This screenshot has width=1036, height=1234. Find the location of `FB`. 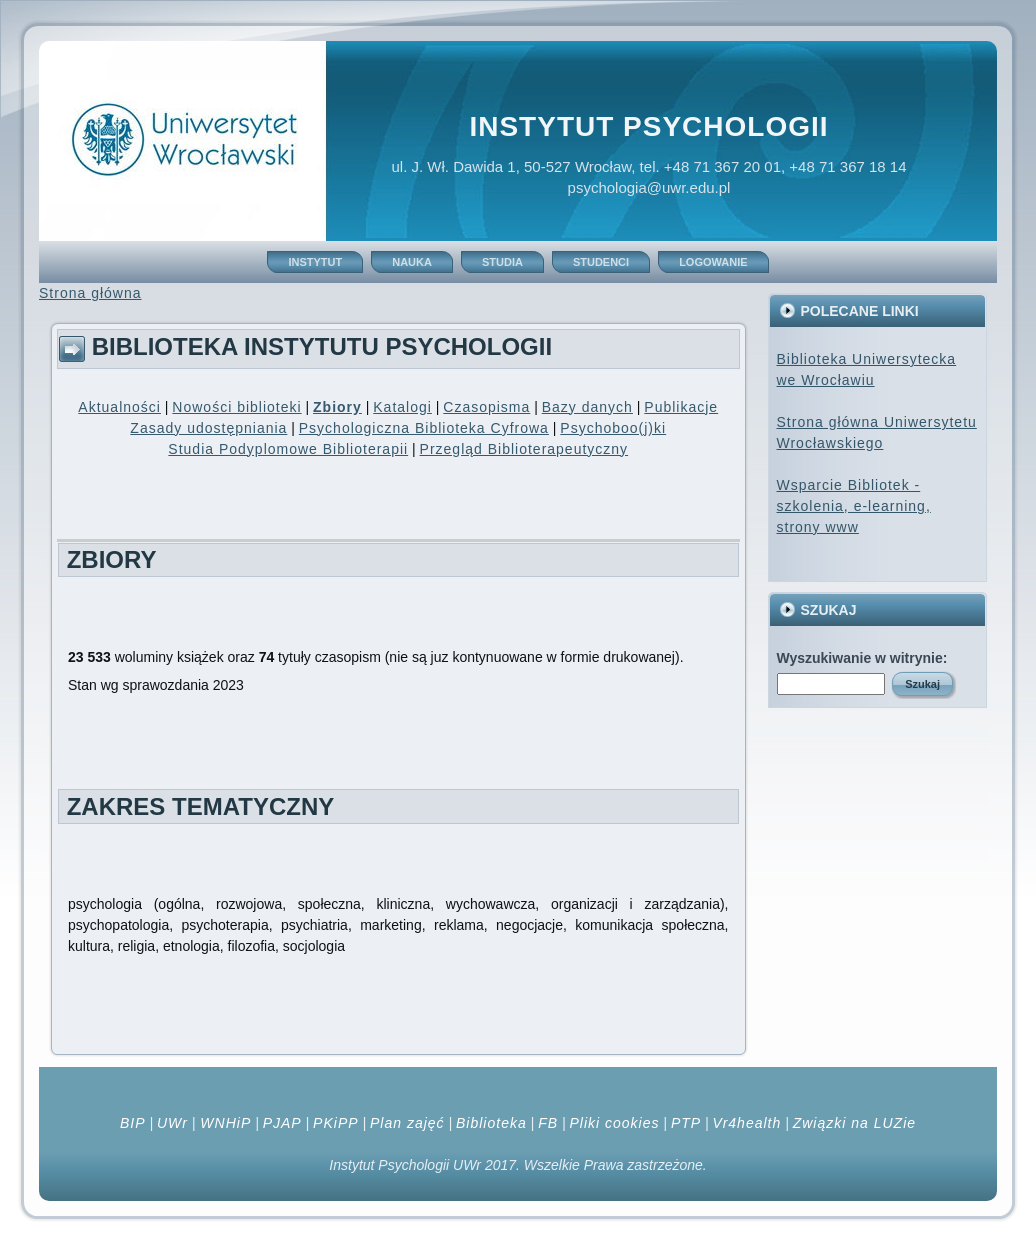

FB is located at coordinates (548, 1123).